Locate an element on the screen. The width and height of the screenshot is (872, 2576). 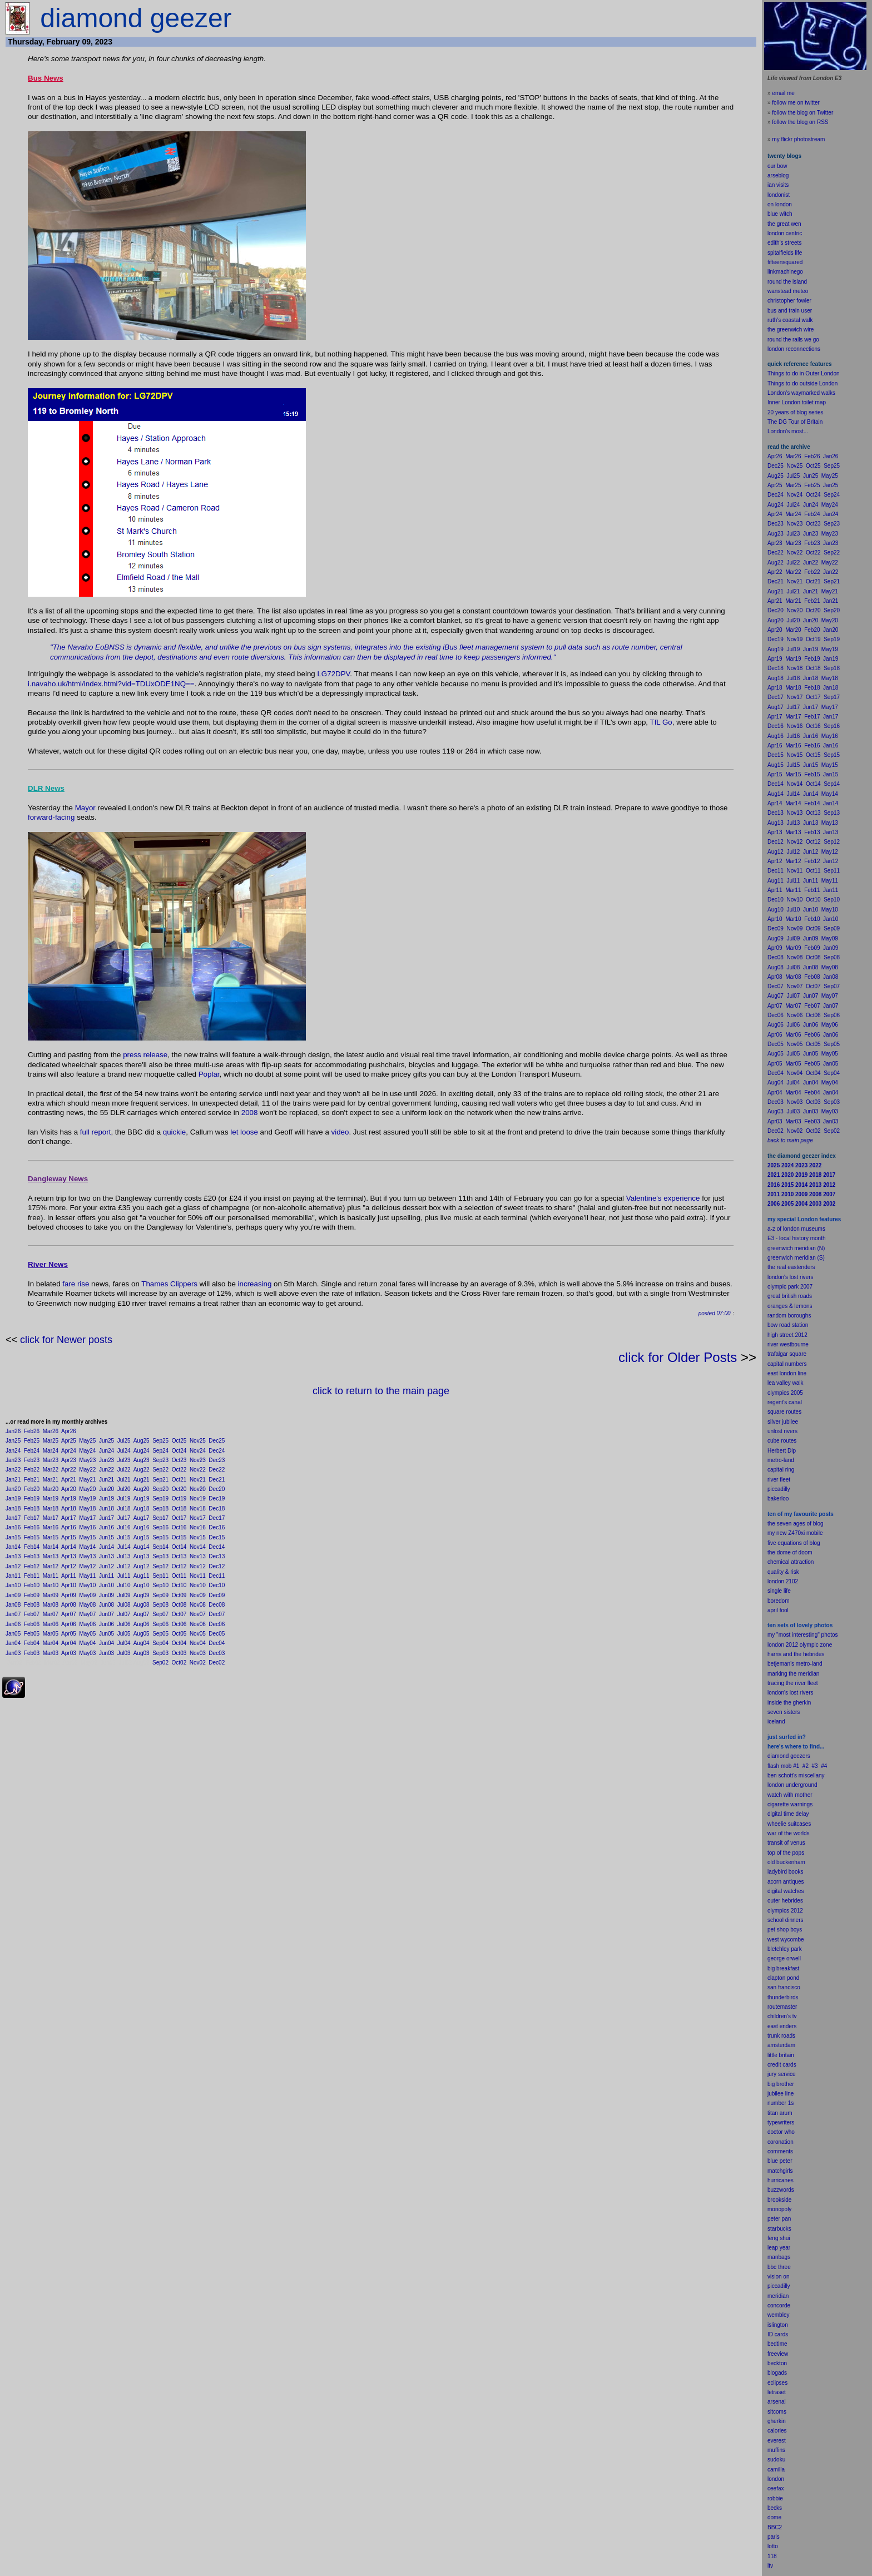
Dec12 is located at coordinates (217, 1566).